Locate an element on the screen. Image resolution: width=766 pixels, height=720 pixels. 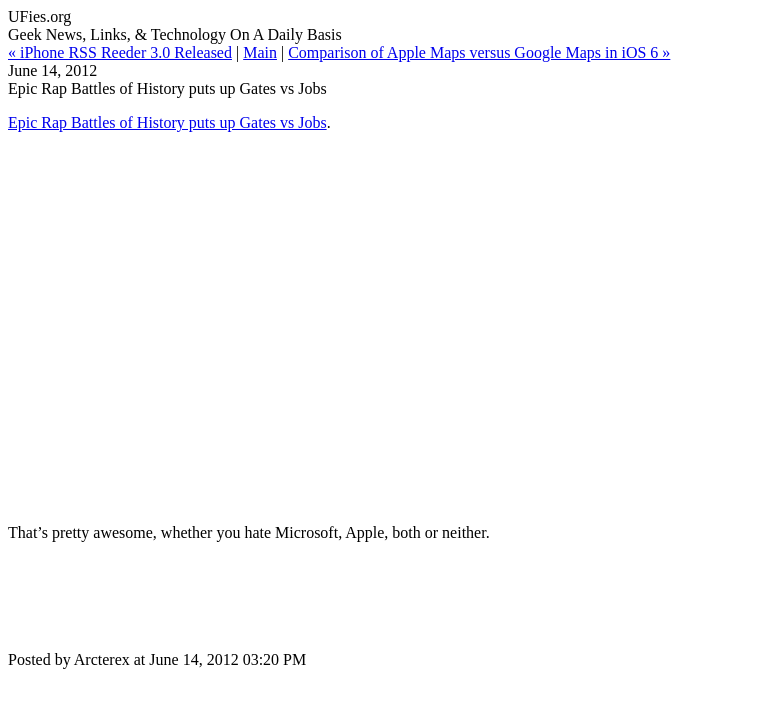
Epic Rap Battles of History puts up Gates vs Jobs is located at coordinates (167, 122).